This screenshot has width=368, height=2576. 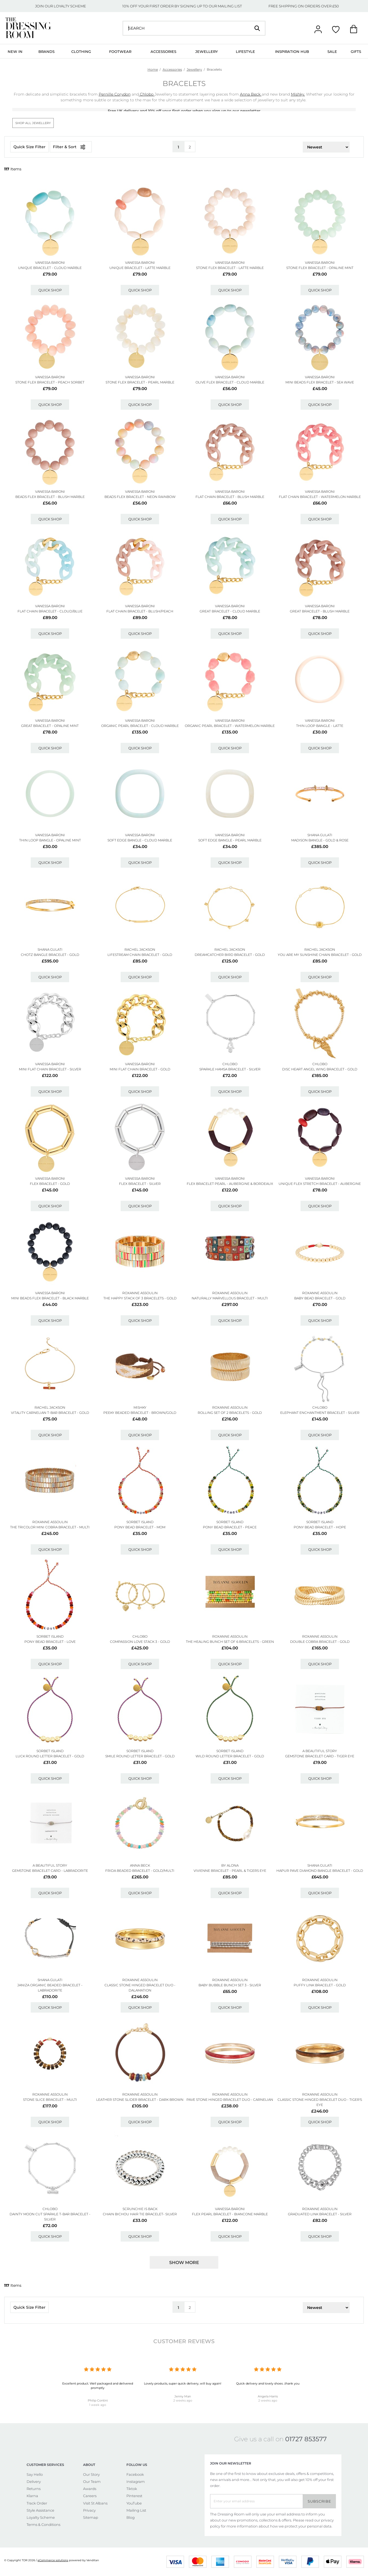 What do you see at coordinates (91, 2474) in the screenshot?
I see `Our Story` at bounding box center [91, 2474].